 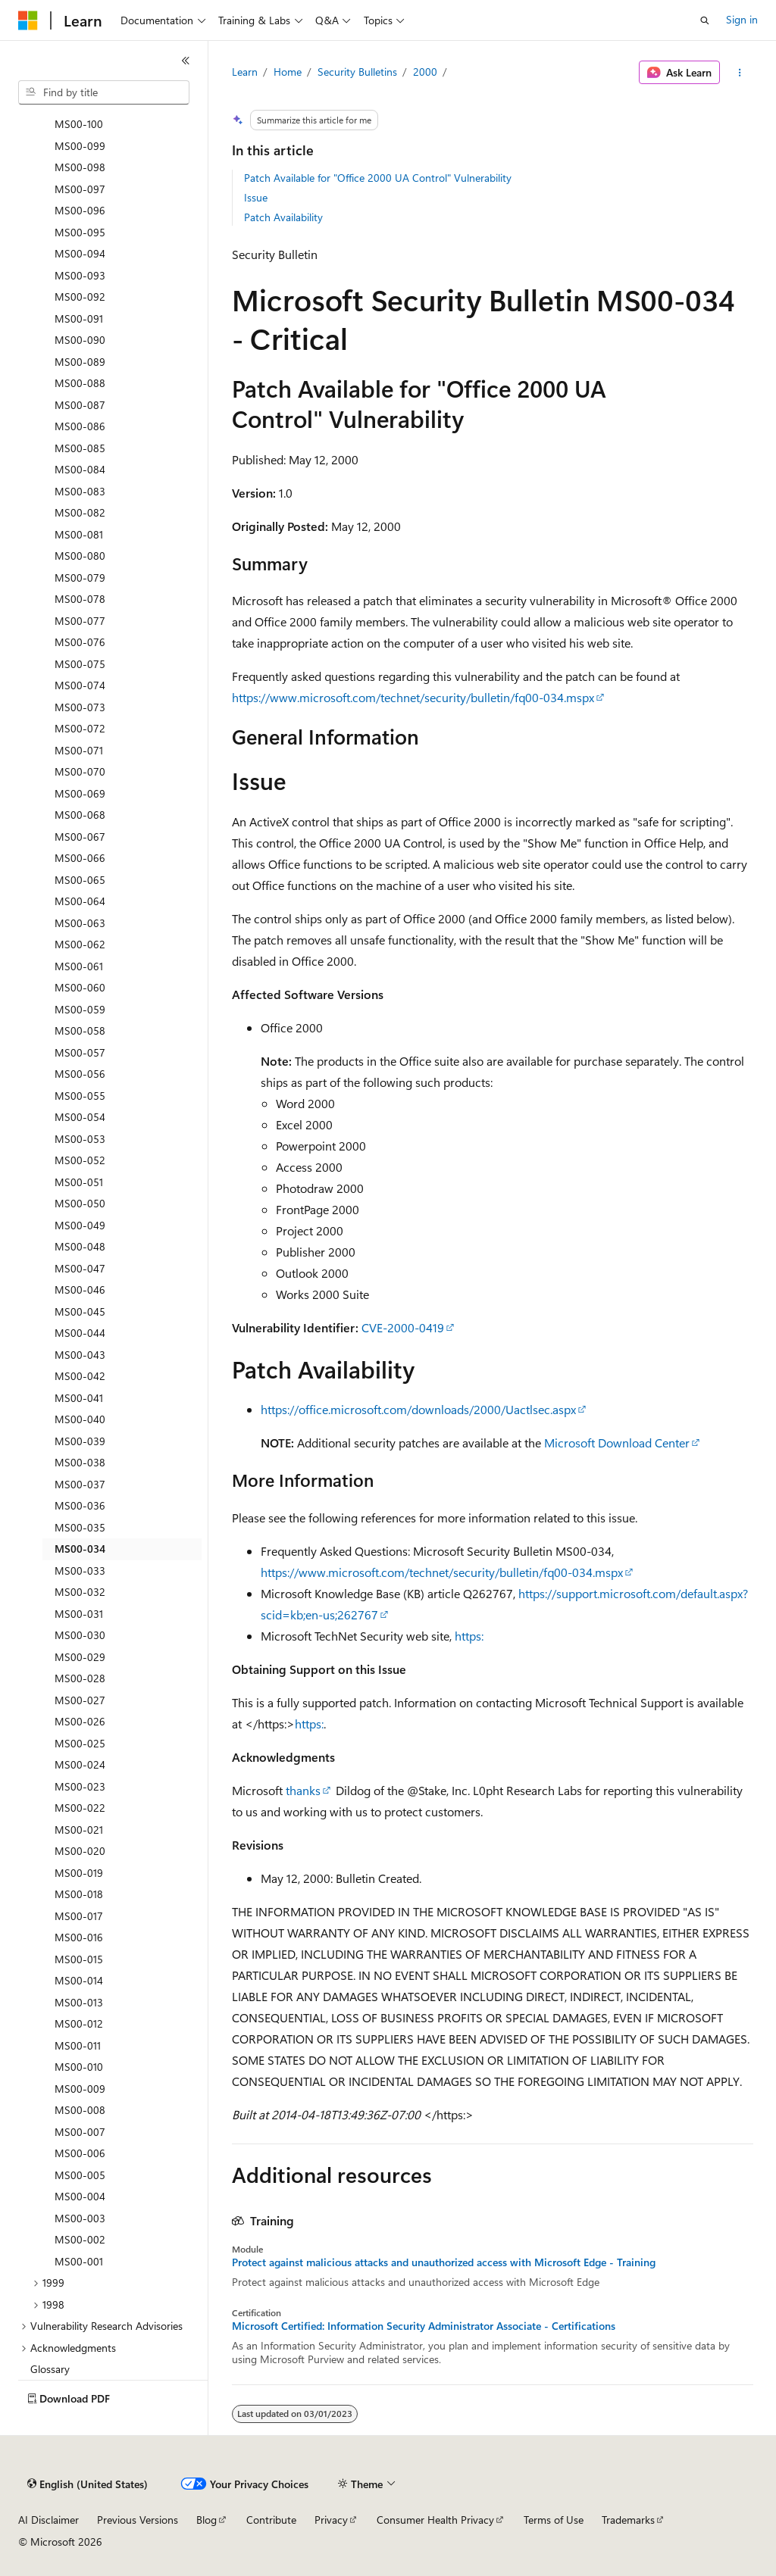 I want to click on MS00-036 [treeitem], so click(x=80, y=1505).